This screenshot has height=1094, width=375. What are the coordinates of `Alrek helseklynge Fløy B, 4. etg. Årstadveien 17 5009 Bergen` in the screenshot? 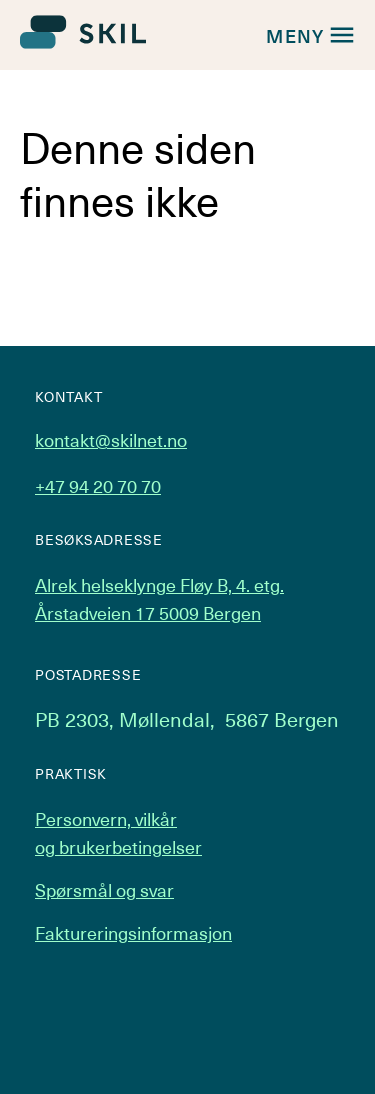 It's located at (159, 598).